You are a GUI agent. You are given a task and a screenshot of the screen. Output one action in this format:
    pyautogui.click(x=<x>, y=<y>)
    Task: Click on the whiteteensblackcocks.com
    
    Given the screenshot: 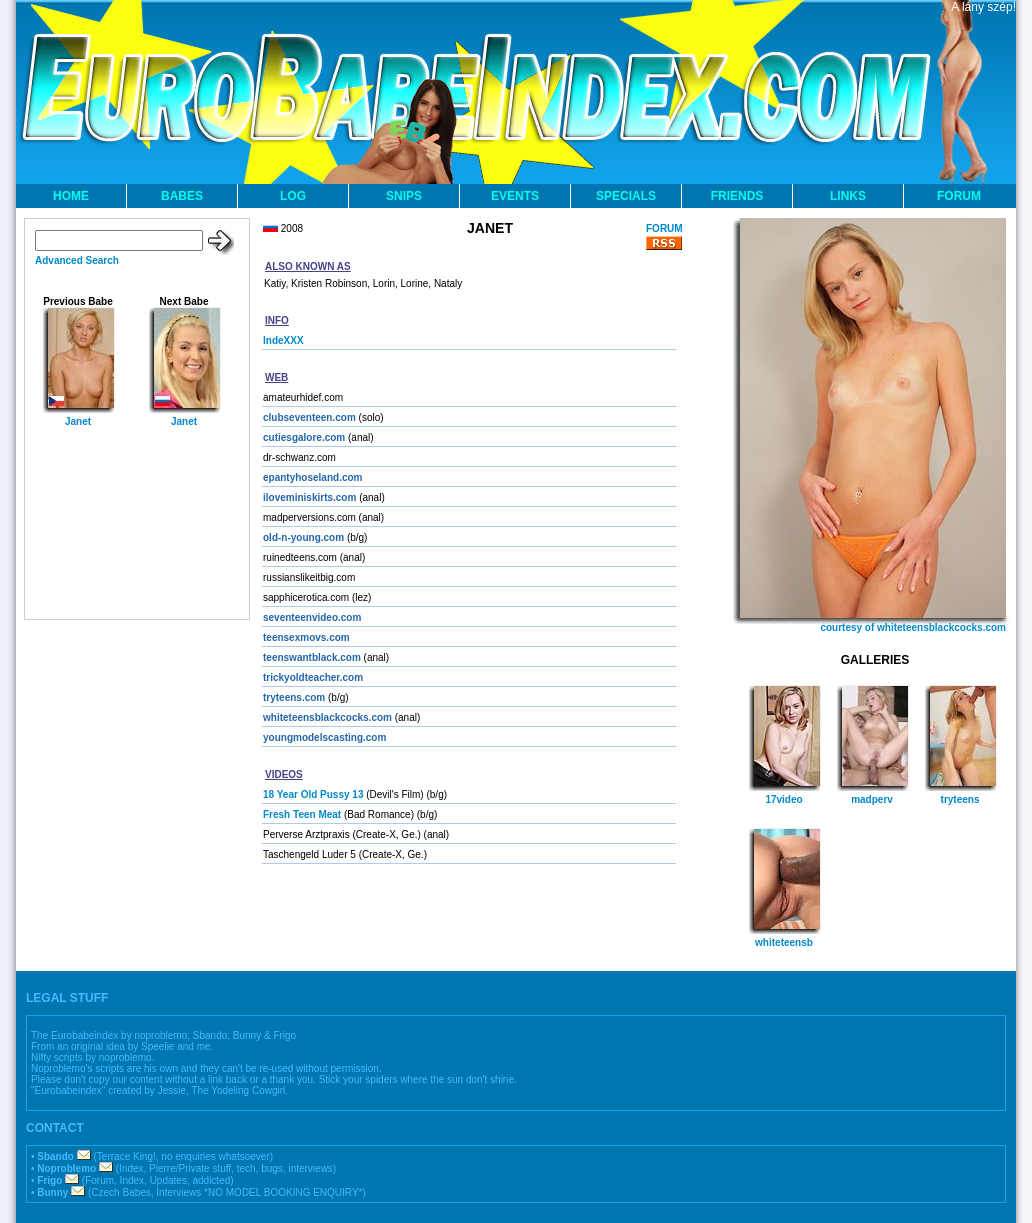 What is the action you would take?
    pyautogui.click(x=327, y=717)
    